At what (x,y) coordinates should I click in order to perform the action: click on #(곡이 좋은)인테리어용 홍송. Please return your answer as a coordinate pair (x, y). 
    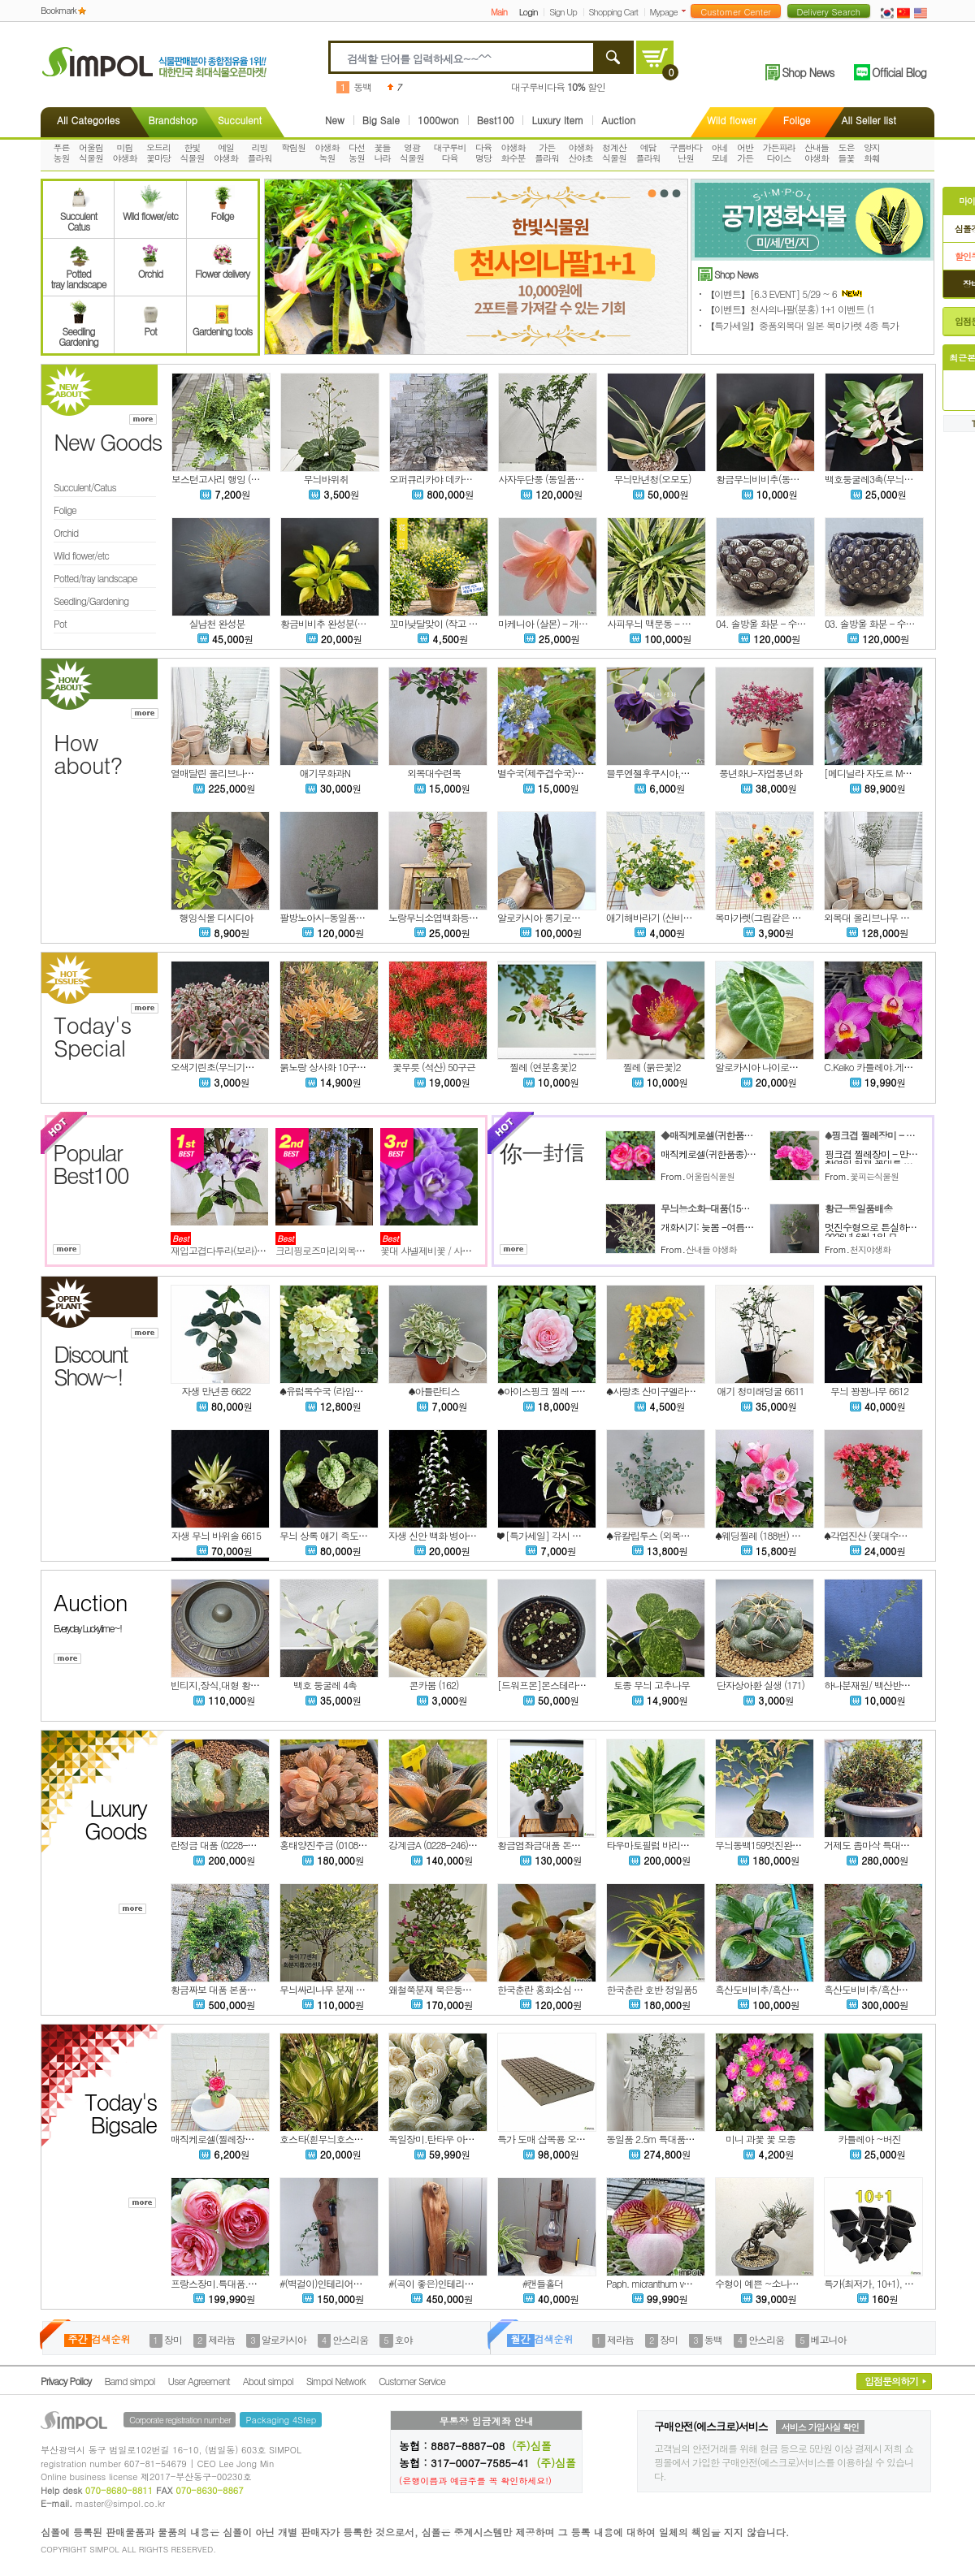
    Looking at the image, I should click on (445, 2283).